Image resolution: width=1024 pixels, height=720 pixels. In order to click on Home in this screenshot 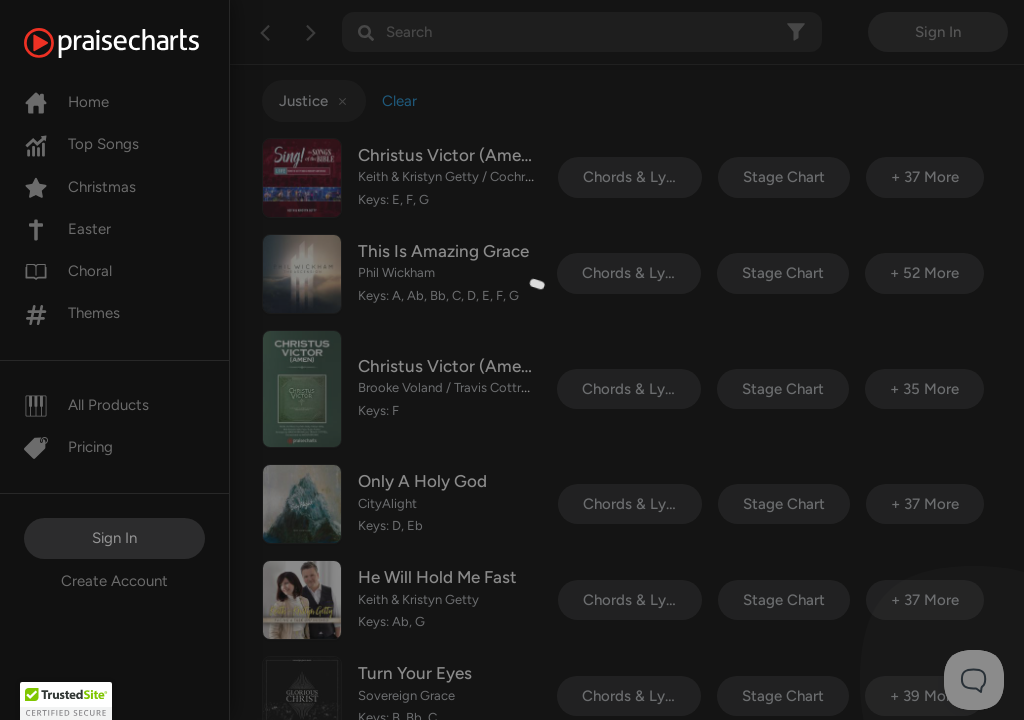, I will do `click(66, 102)`.